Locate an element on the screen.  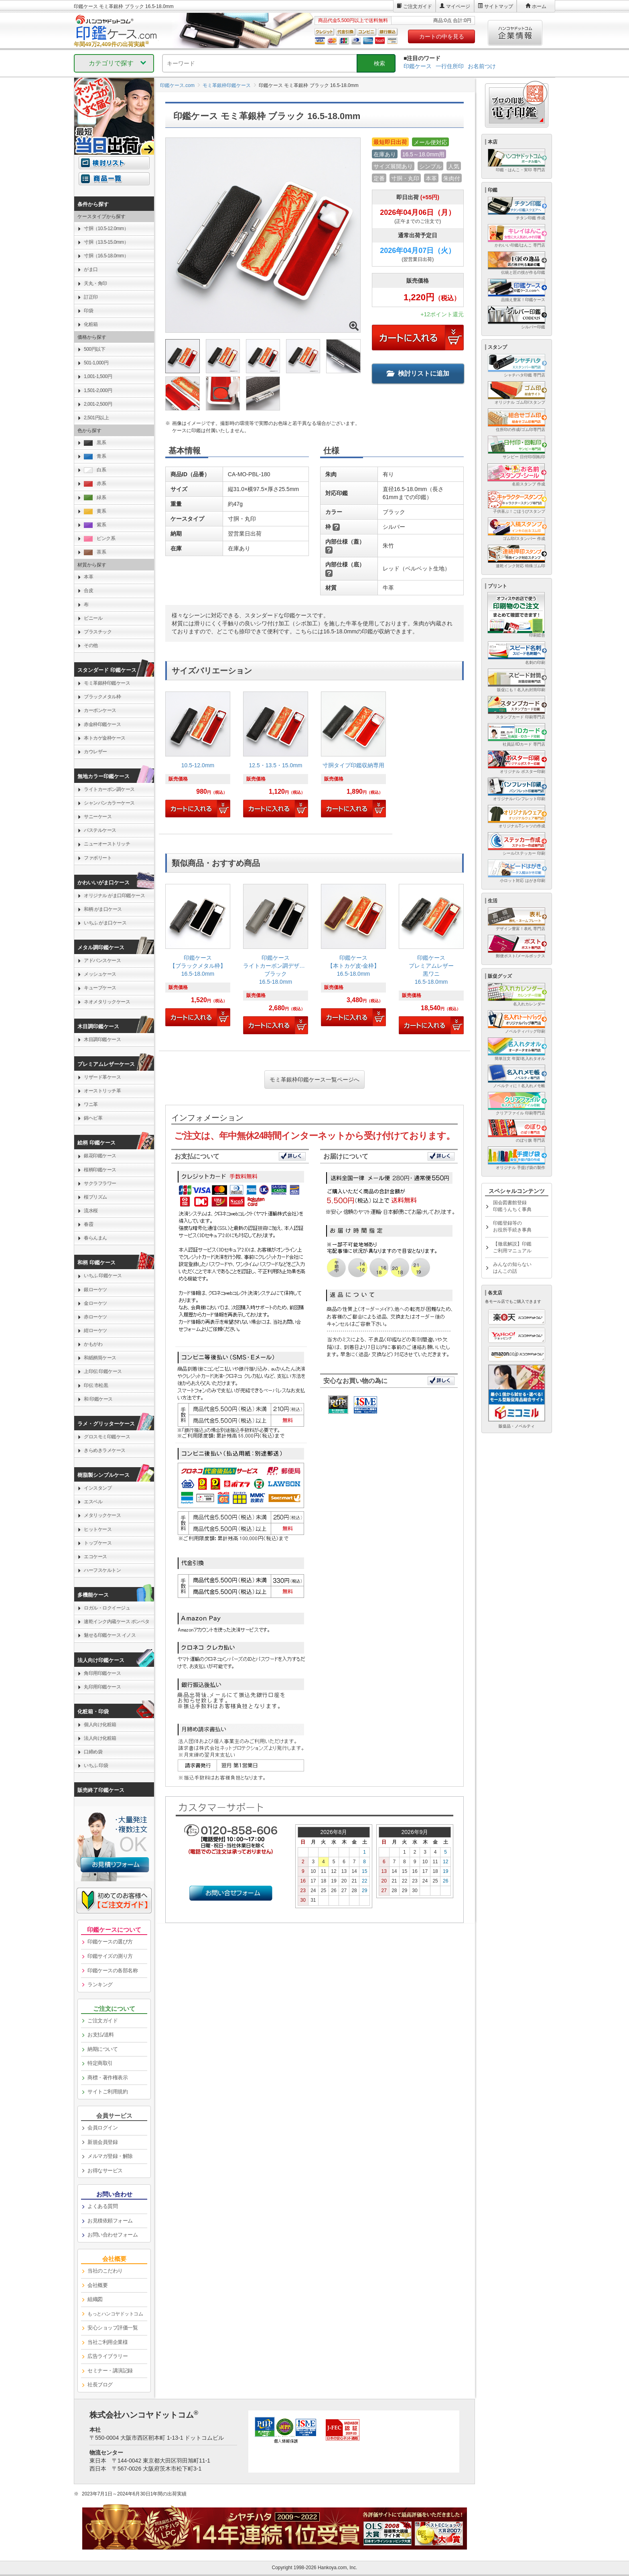
いちふ 印袋 [link] is located at coordinates (96, 1765).